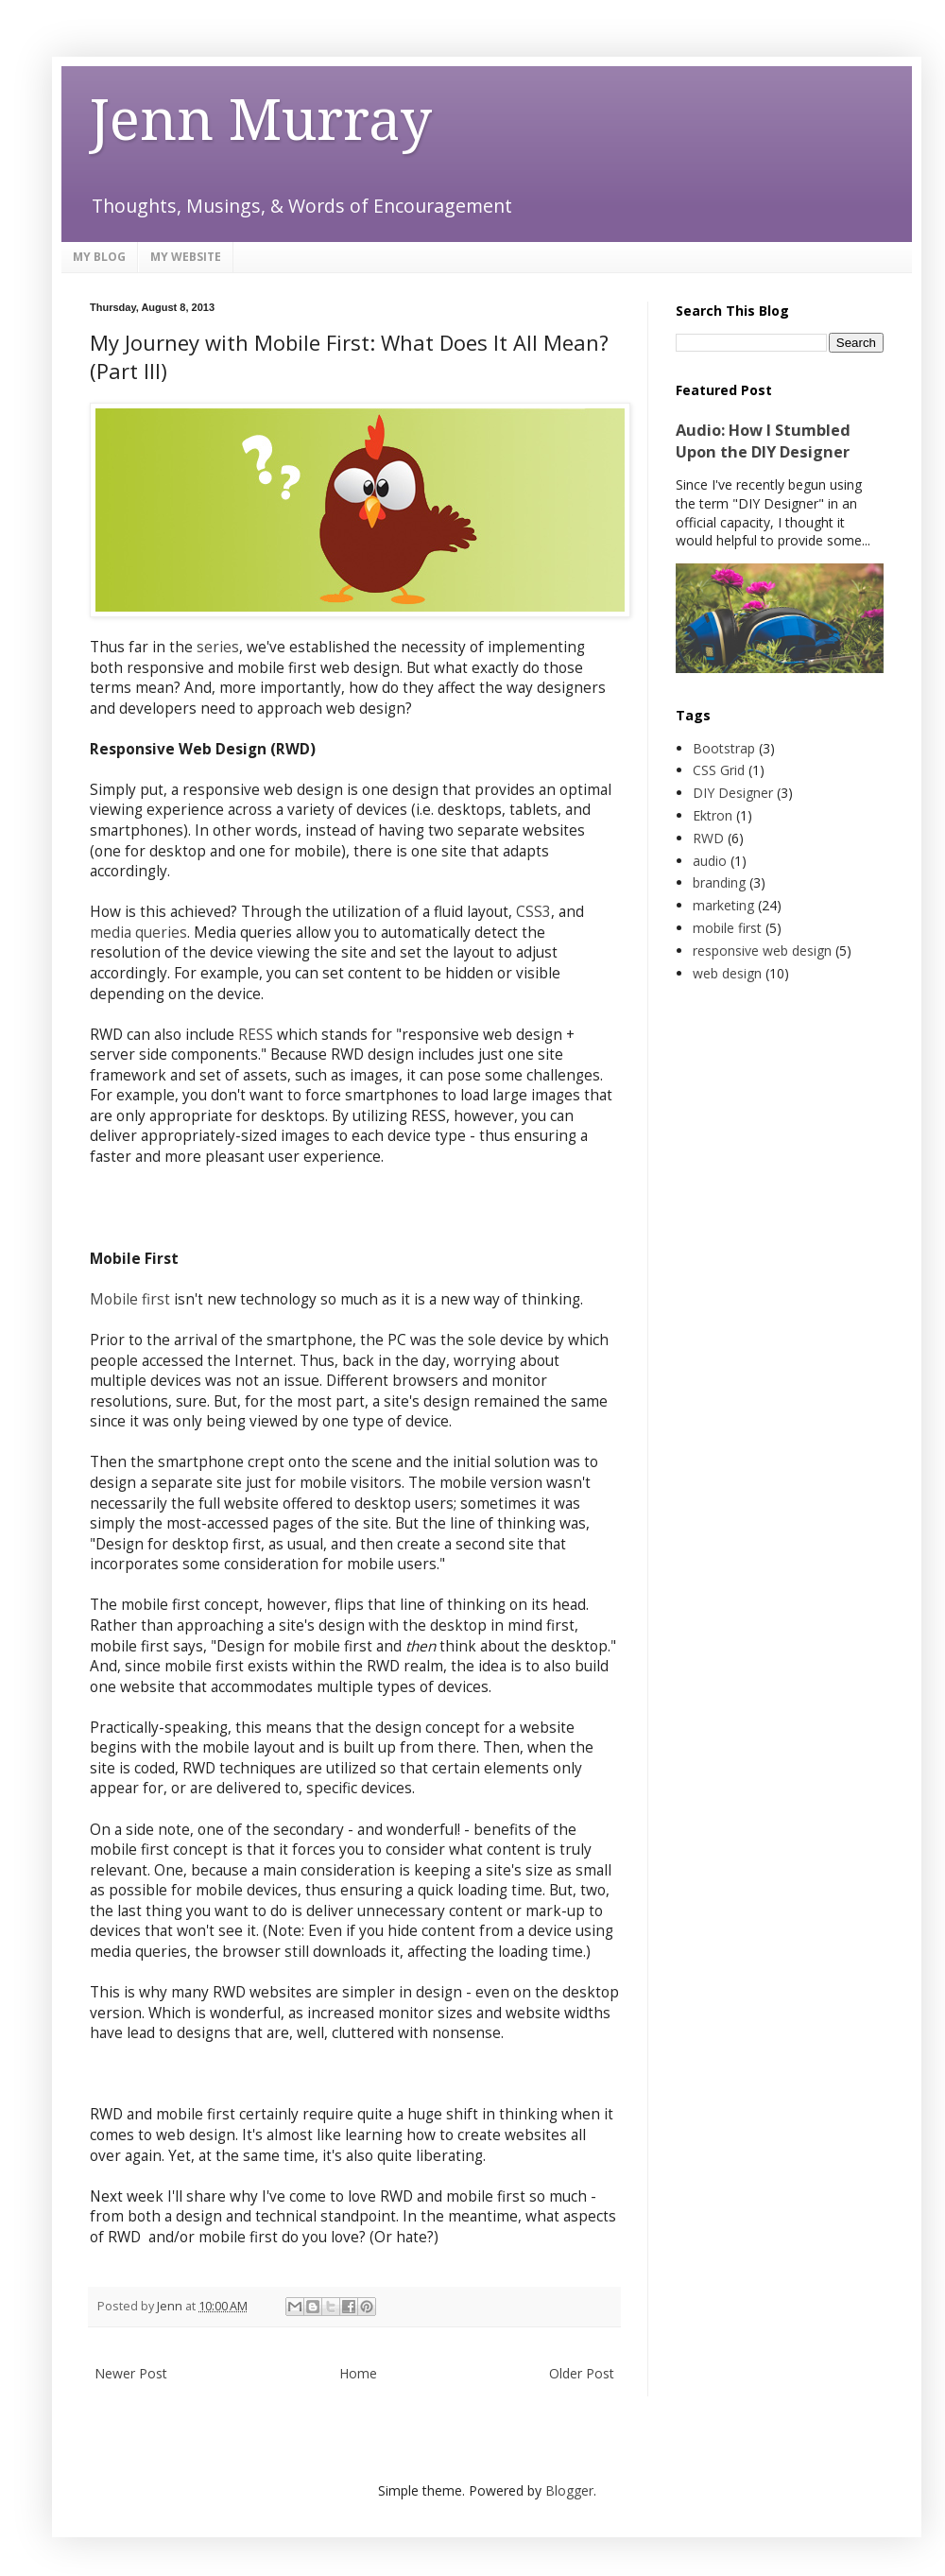 Image resolution: width=945 pixels, height=2576 pixels. Describe the element at coordinates (99, 257) in the screenshot. I see `MY BLOG` at that location.